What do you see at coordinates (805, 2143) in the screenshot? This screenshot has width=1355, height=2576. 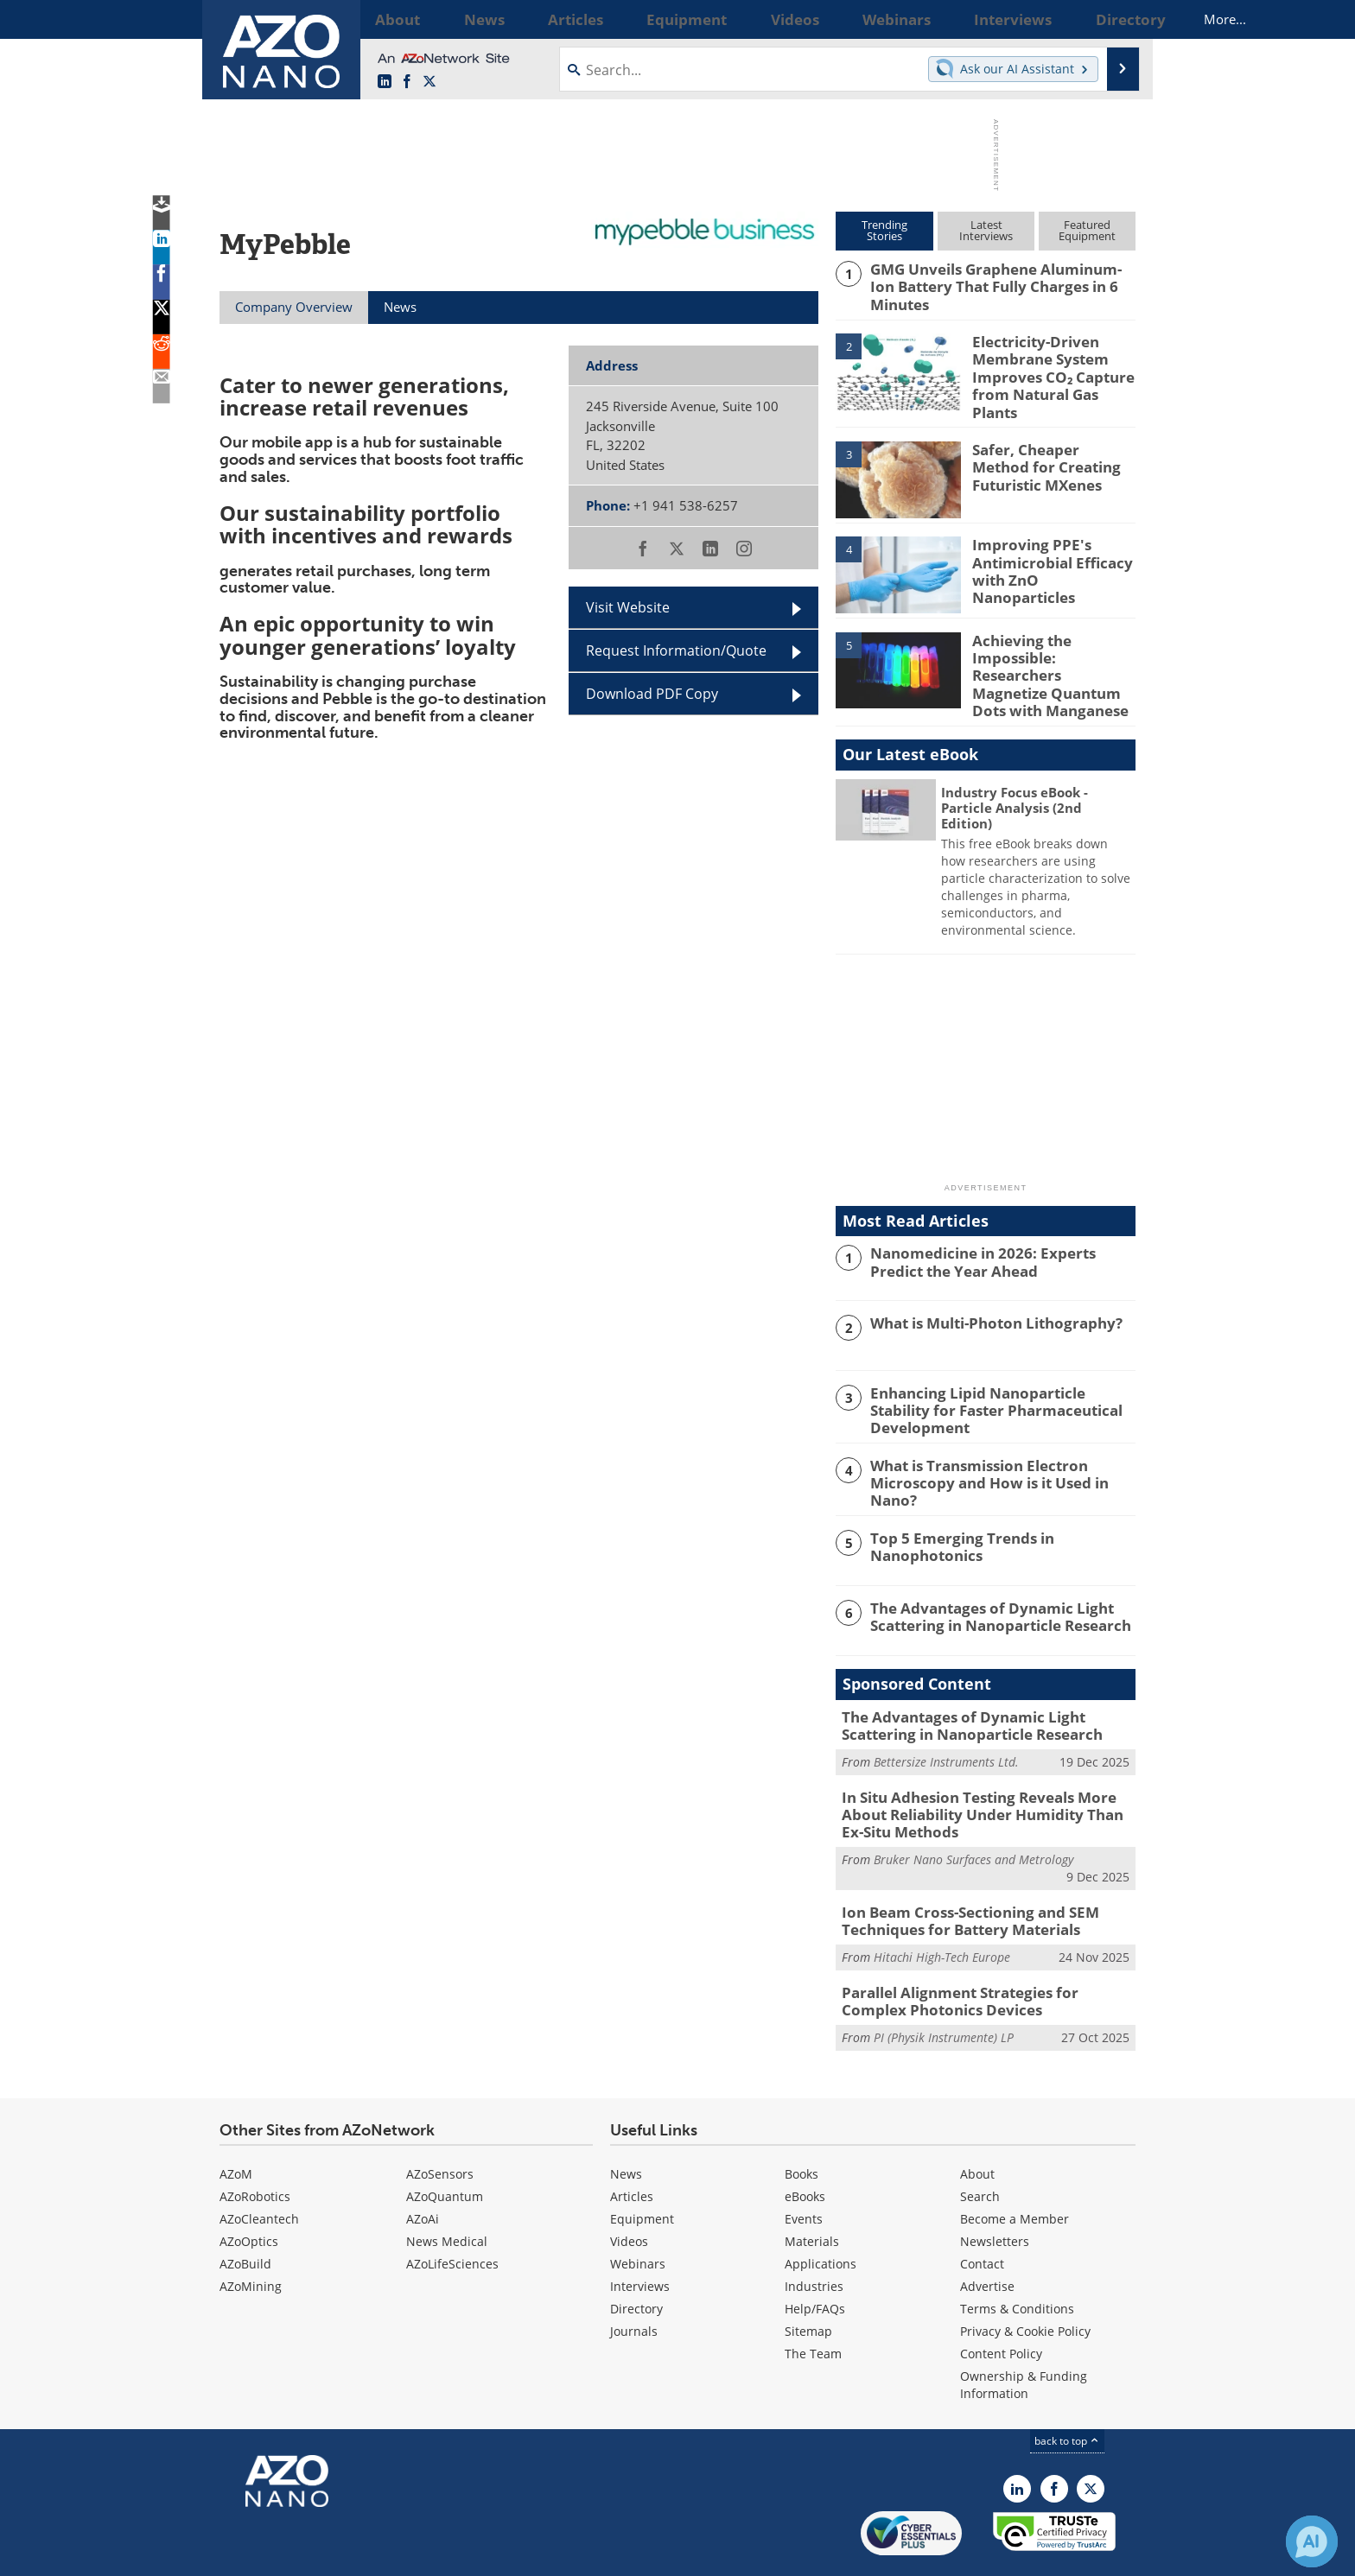 I see `eBooks` at bounding box center [805, 2143].